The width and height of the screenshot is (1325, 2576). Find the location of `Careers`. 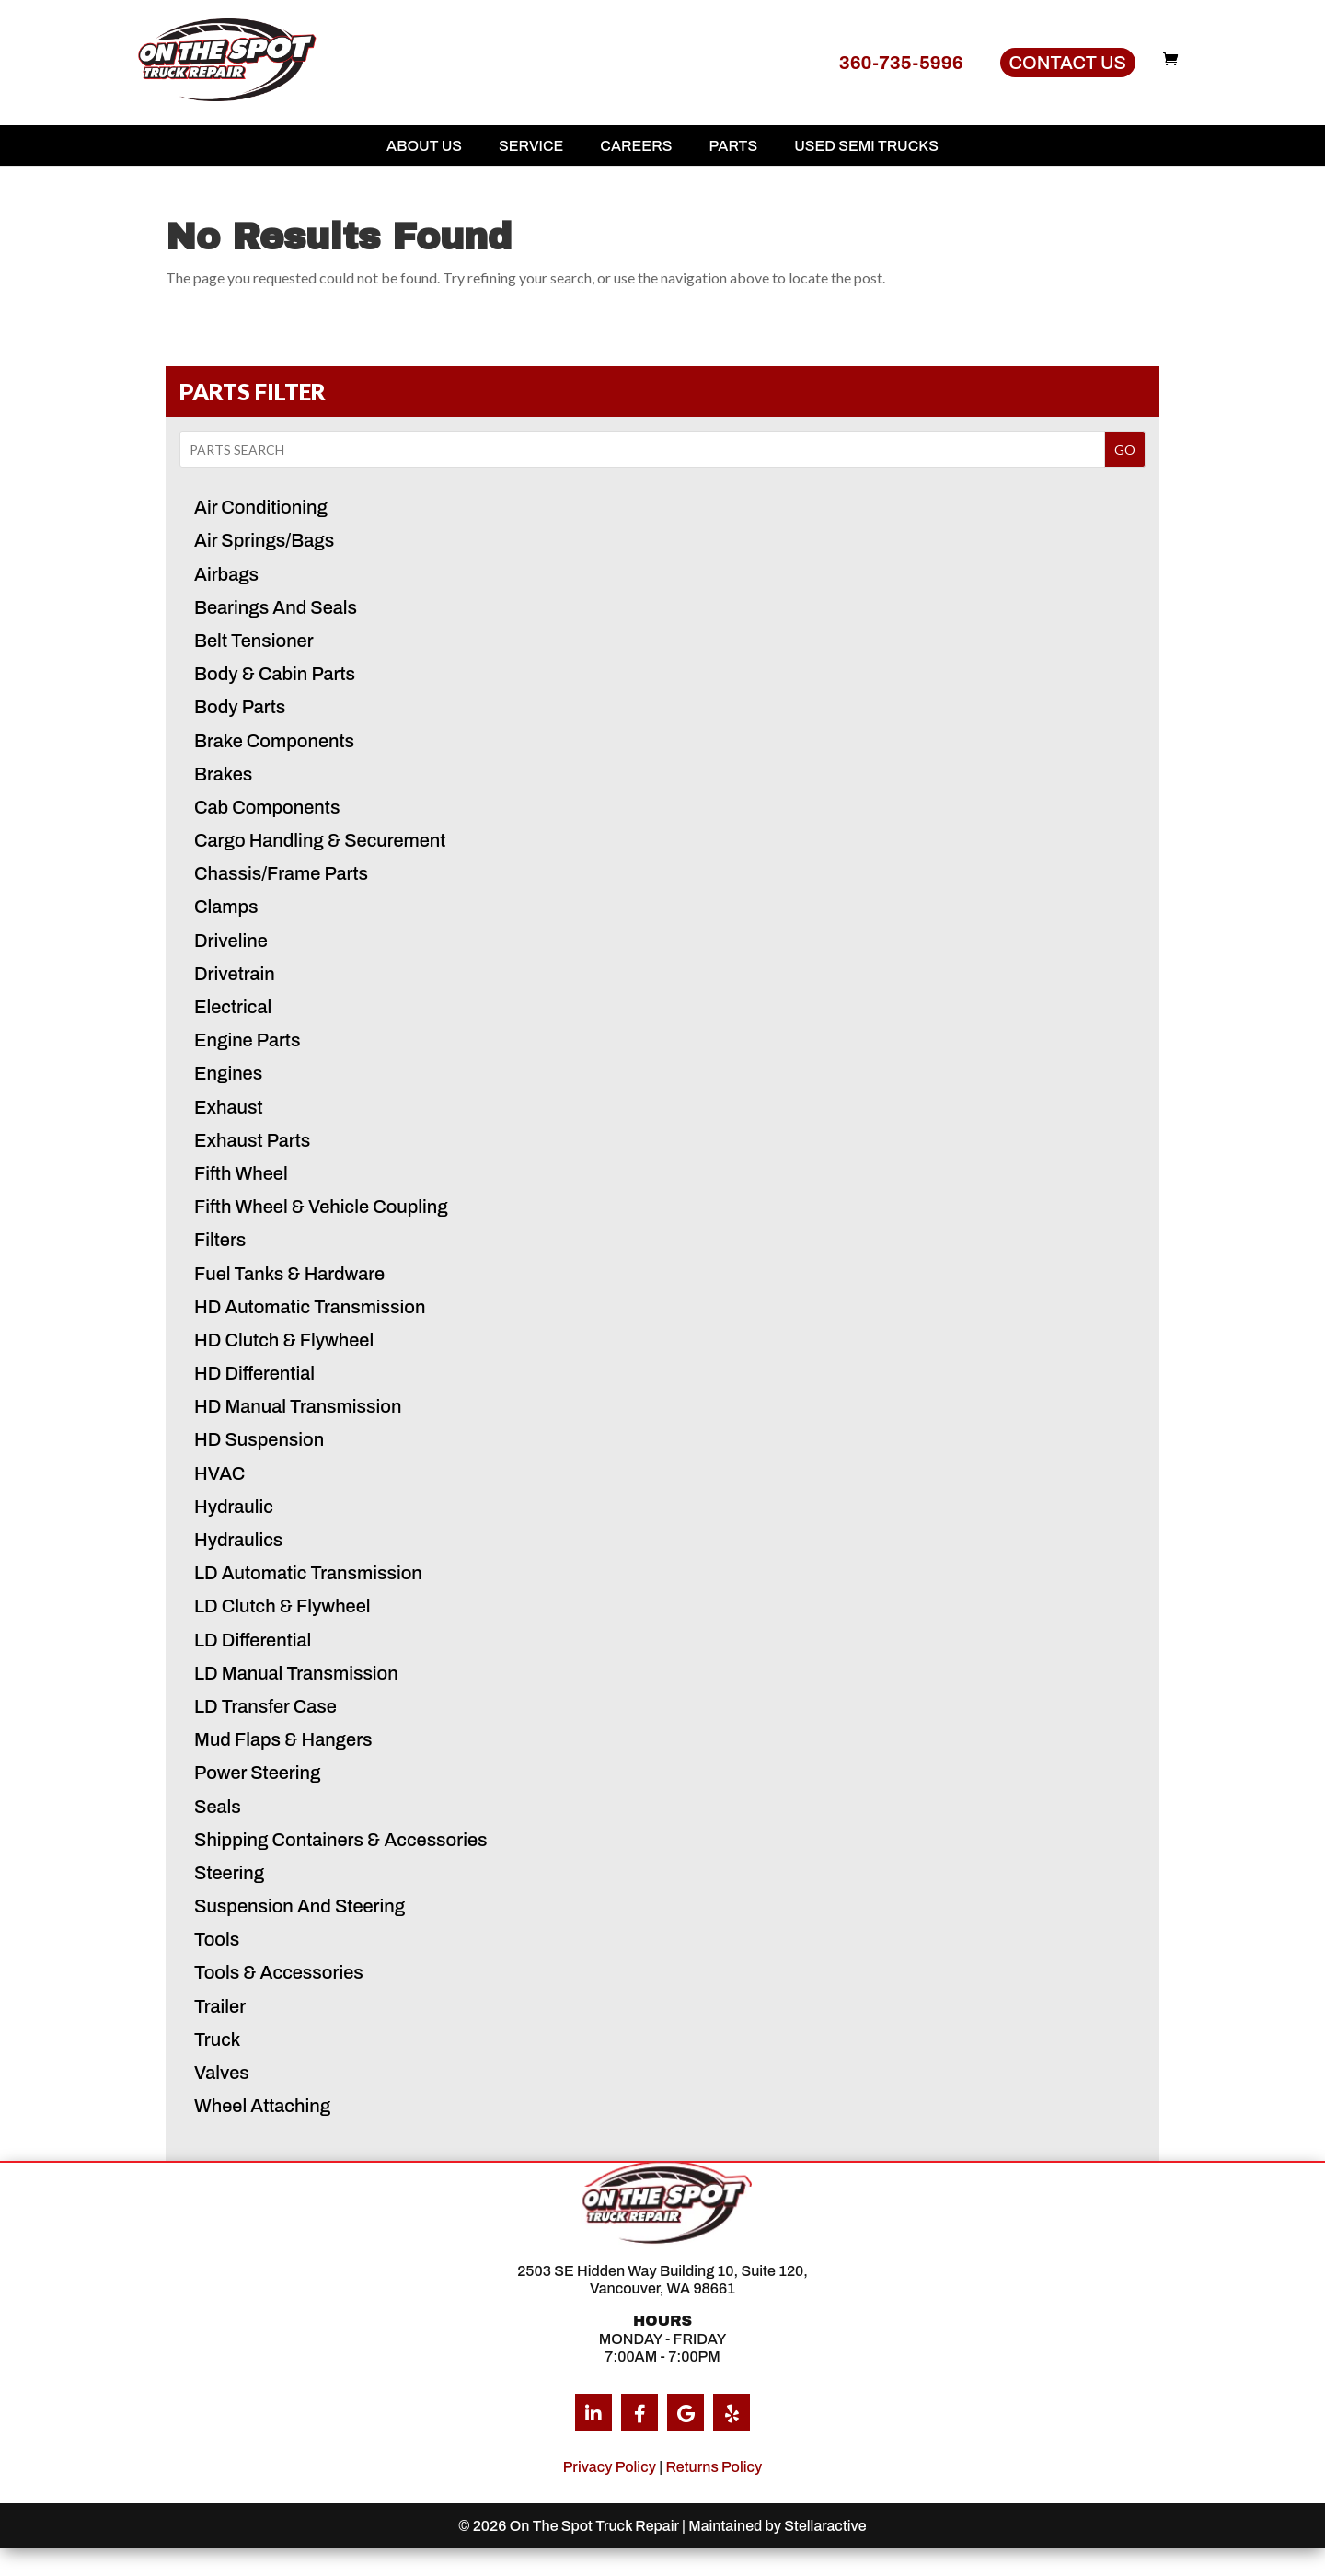

Careers is located at coordinates (636, 146).